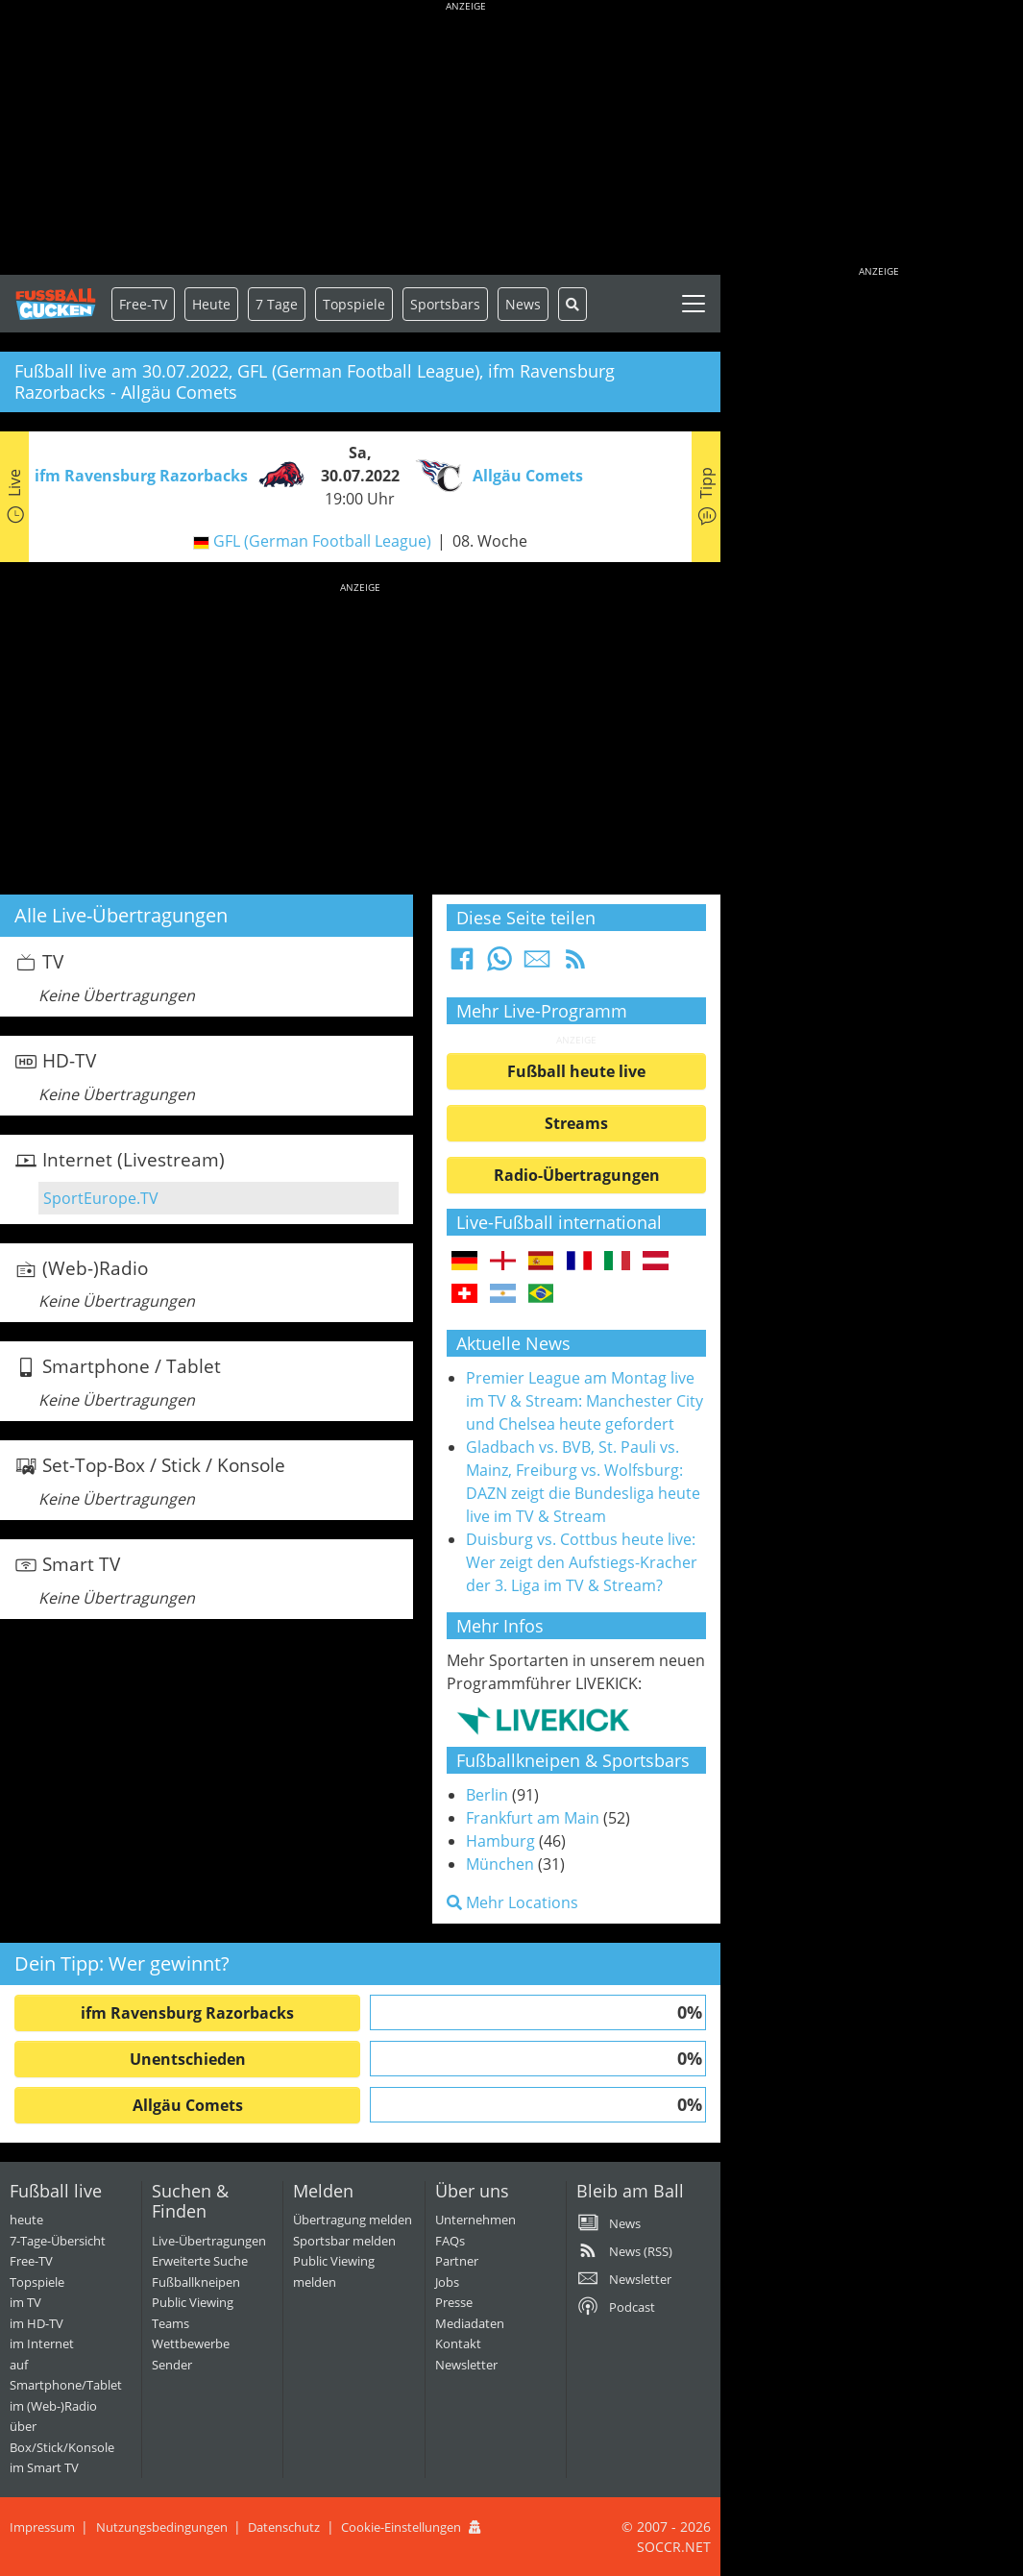 This screenshot has width=1023, height=2576. What do you see at coordinates (401, 2527) in the screenshot?
I see `Cookie-Einstellungen` at bounding box center [401, 2527].